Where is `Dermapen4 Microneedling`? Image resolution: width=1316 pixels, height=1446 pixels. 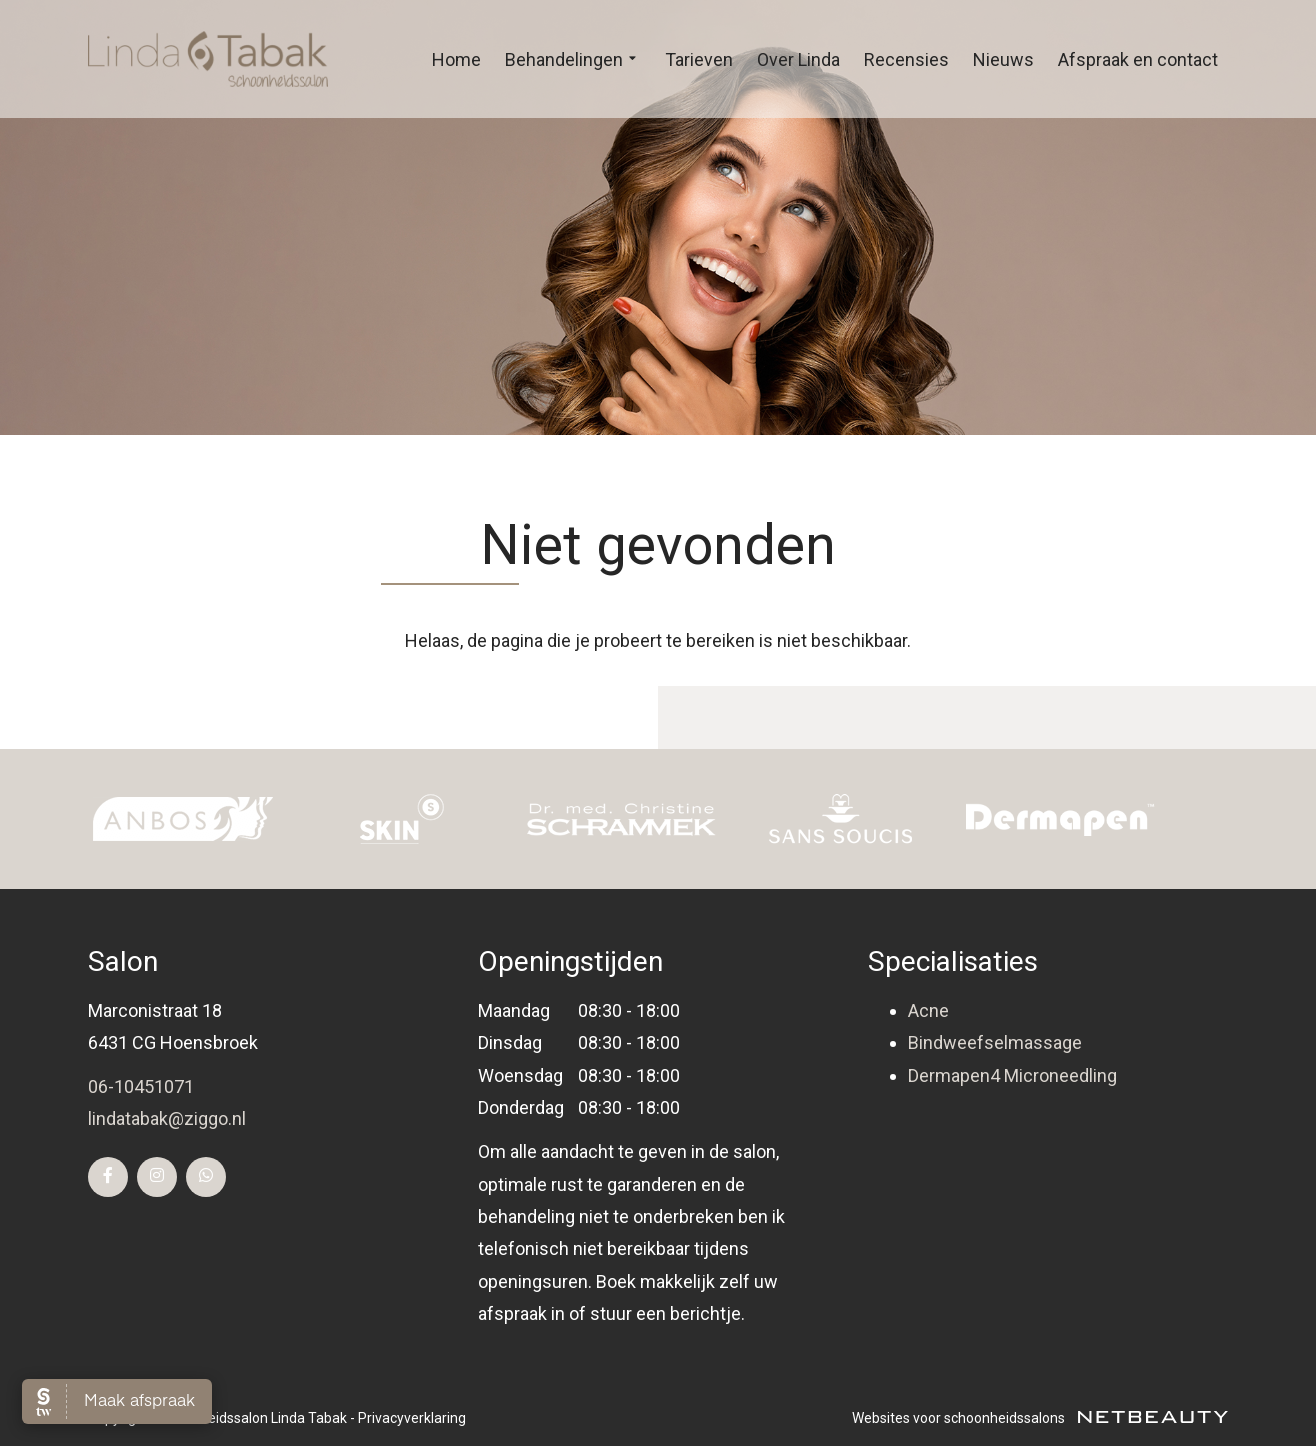
Dermapen4 Microneedling is located at coordinates (1012, 1075).